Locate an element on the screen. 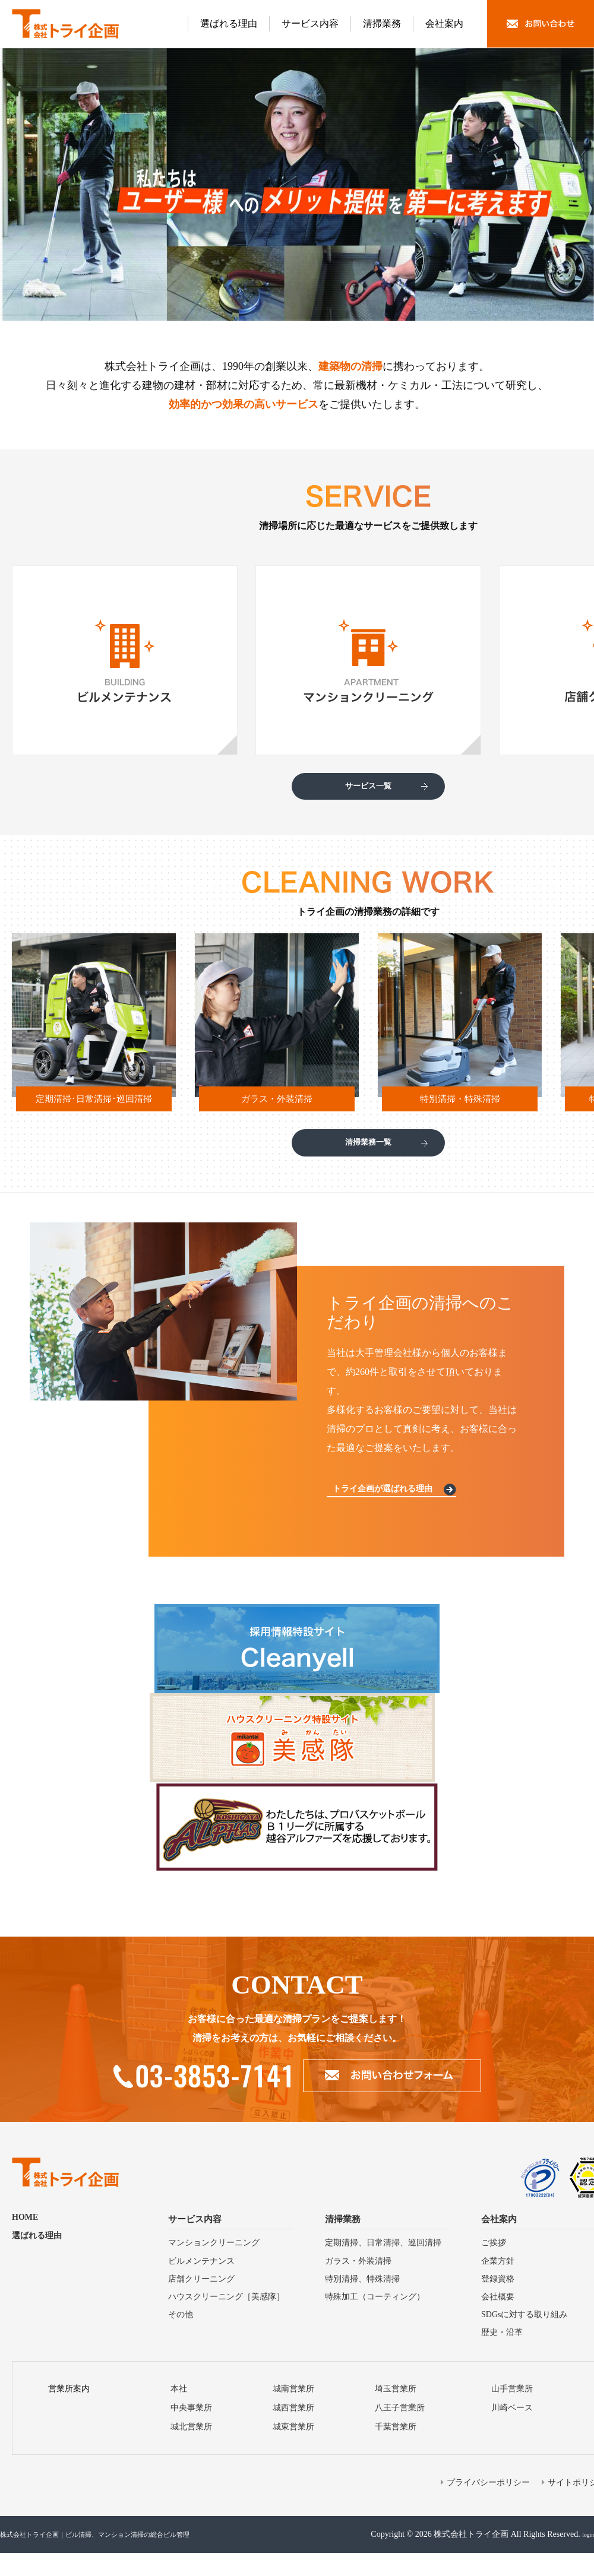  清掃業務一覧 is located at coordinates (368, 1158).